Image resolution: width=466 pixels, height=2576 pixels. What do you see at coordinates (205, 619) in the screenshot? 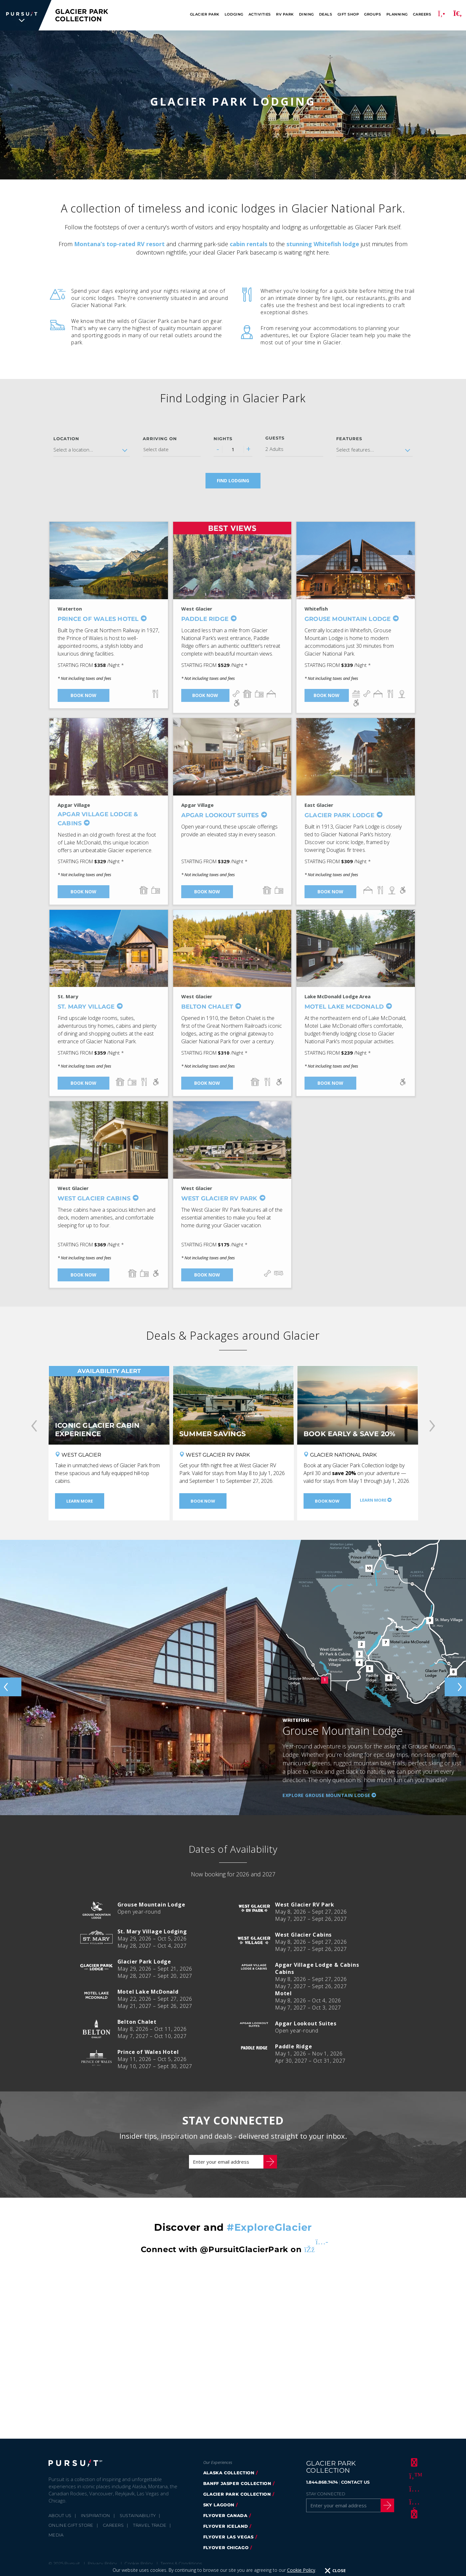
I see `Paddle Ridge` at bounding box center [205, 619].